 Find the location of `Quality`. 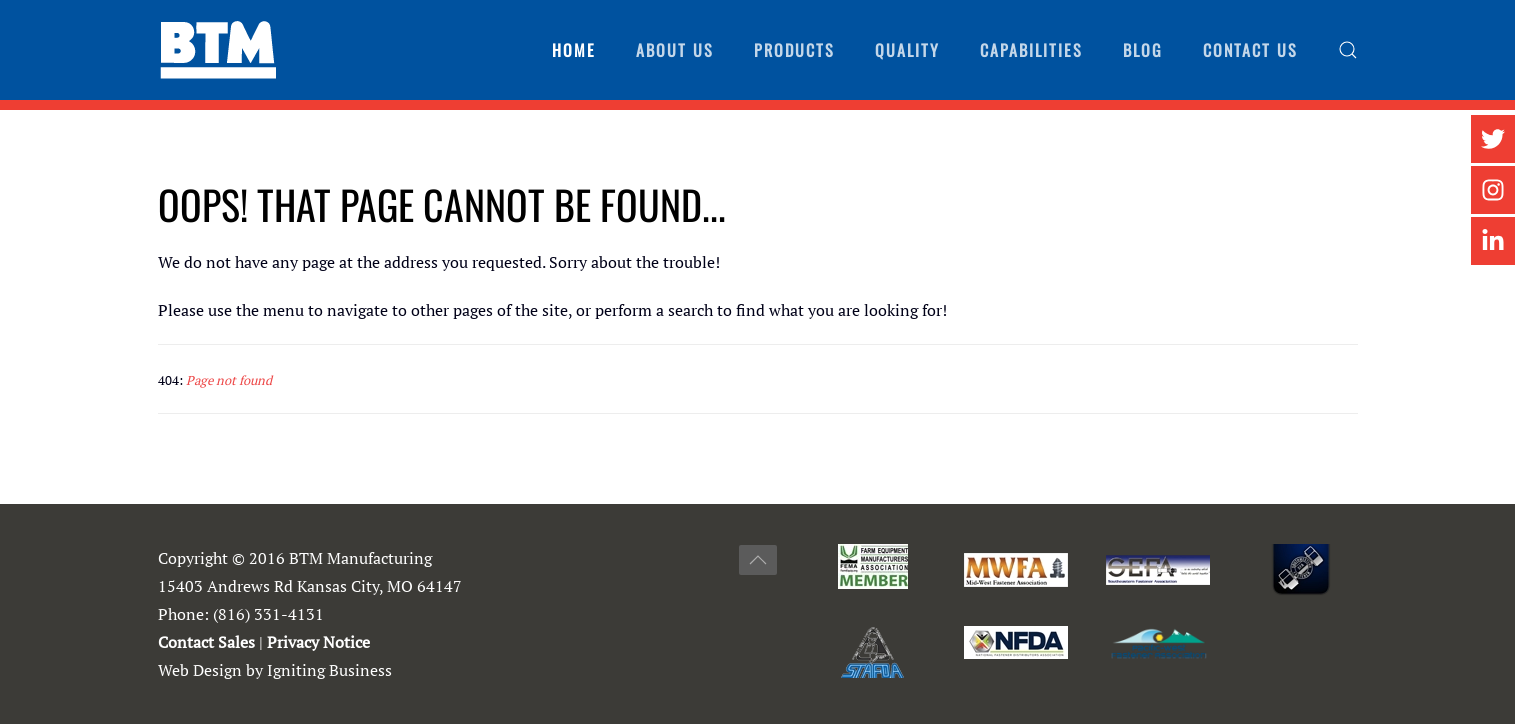

Quality is located at coordinates (907, 50).